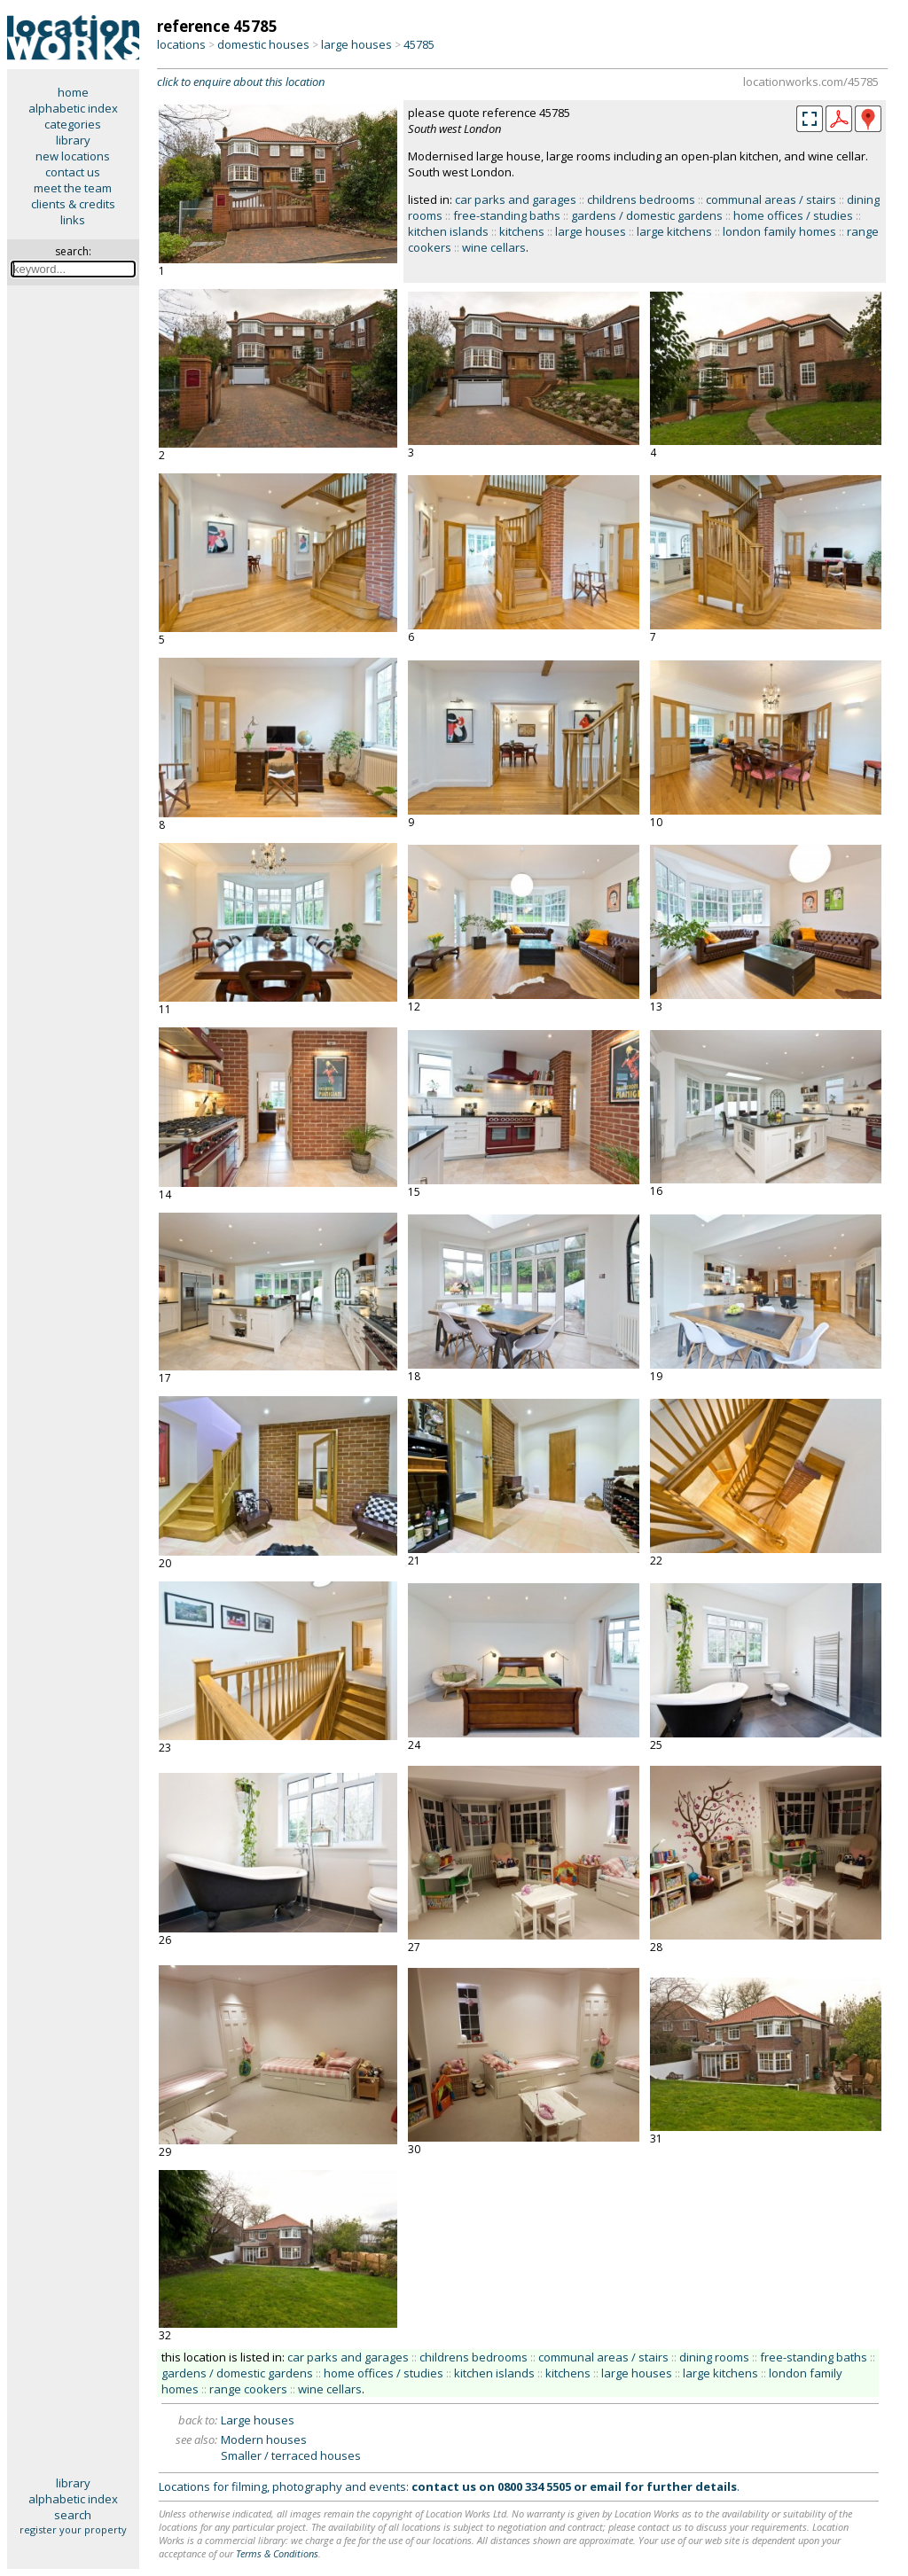 Image resolution: width=908 pixels, height=2576 pixels. What do you see at coordinates (811, 82) in the screenshot?
I see `locationworks.com/45785` at bounding box center [811, 82].